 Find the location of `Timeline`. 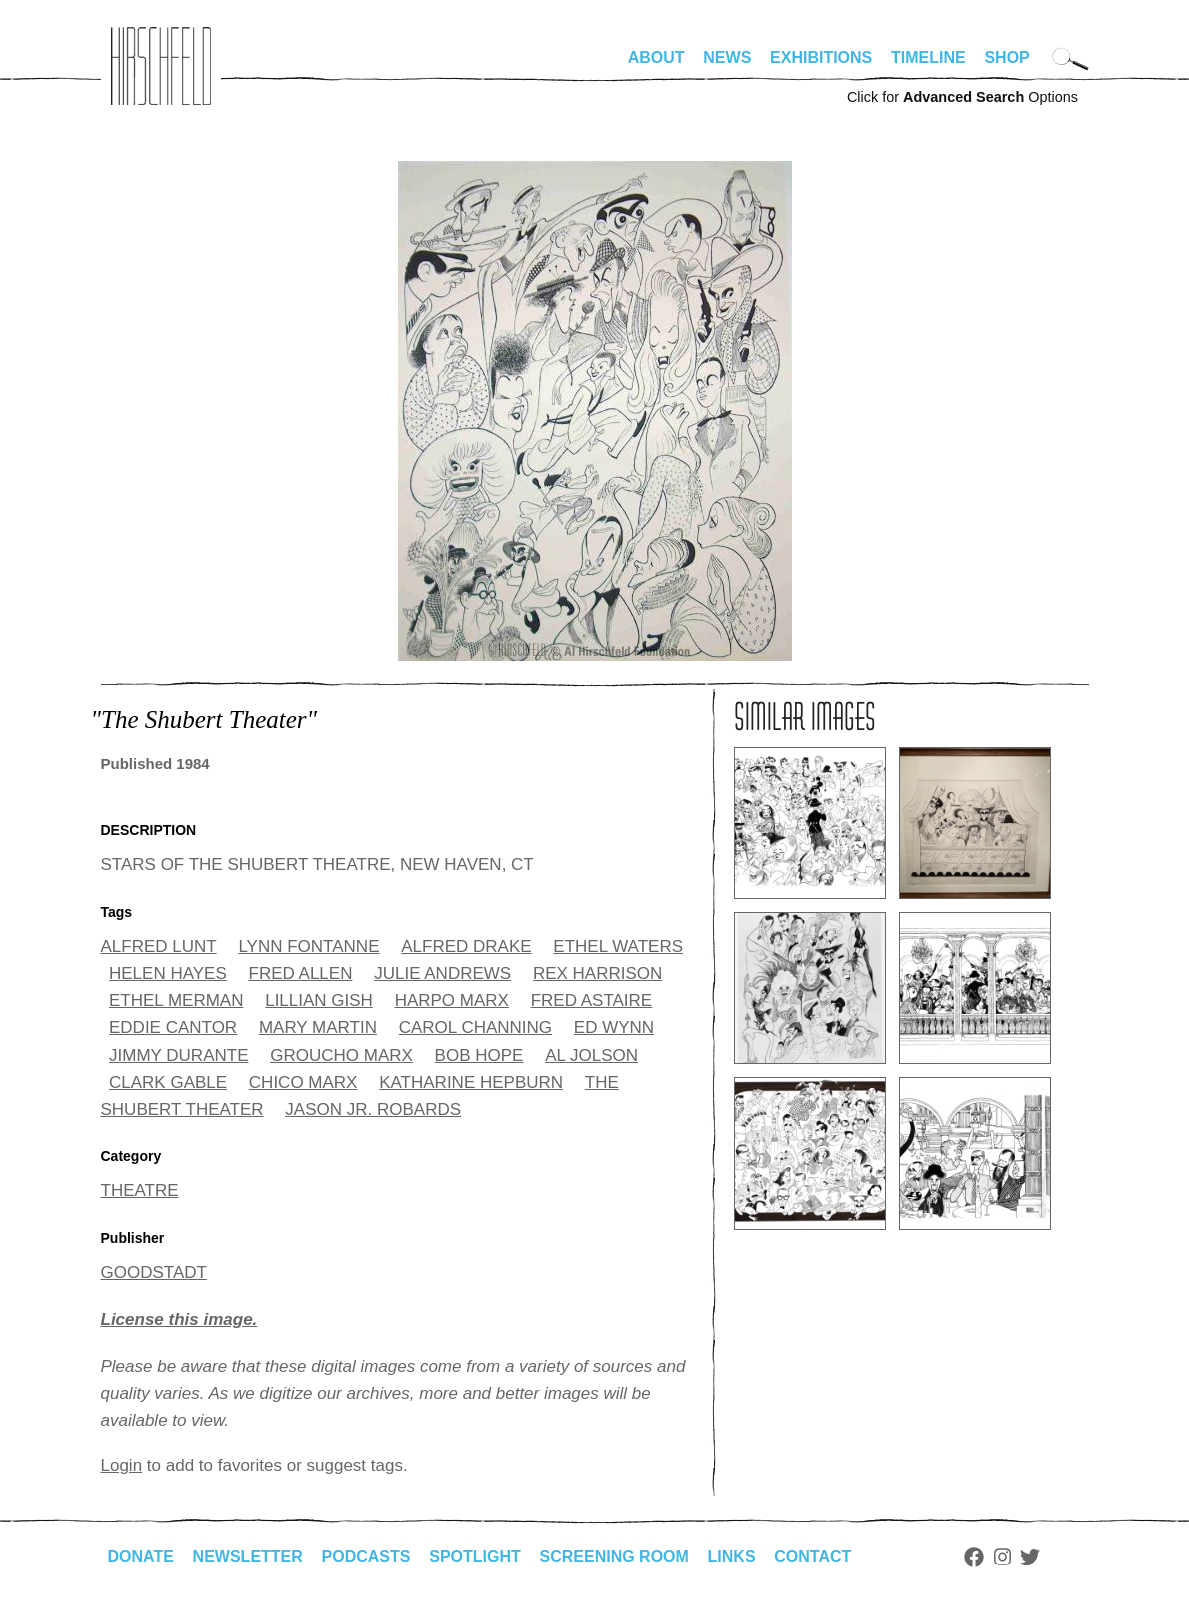

Timeline is located at coordinates (928, 57).